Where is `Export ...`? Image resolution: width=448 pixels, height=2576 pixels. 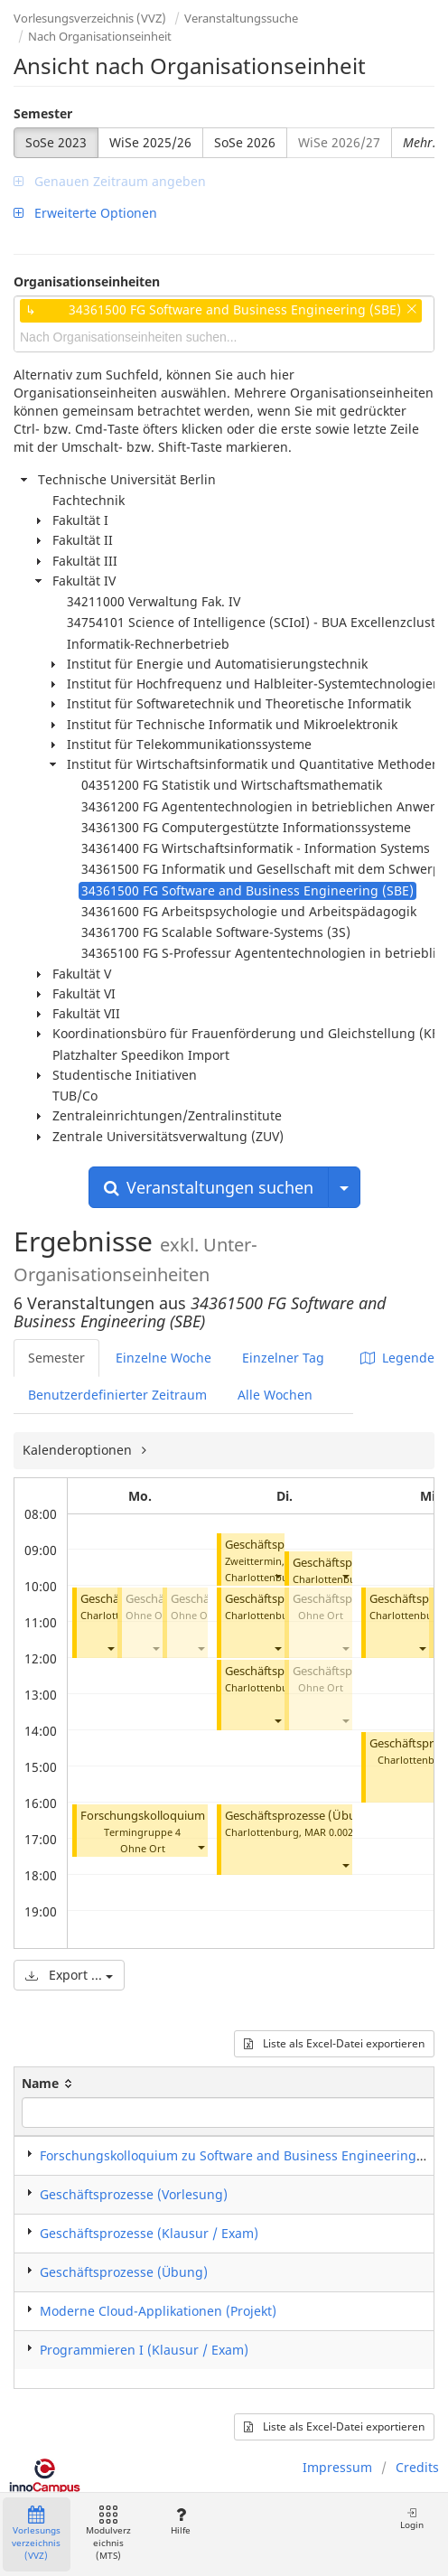
Export ... is located at coordinates (69, 1974).